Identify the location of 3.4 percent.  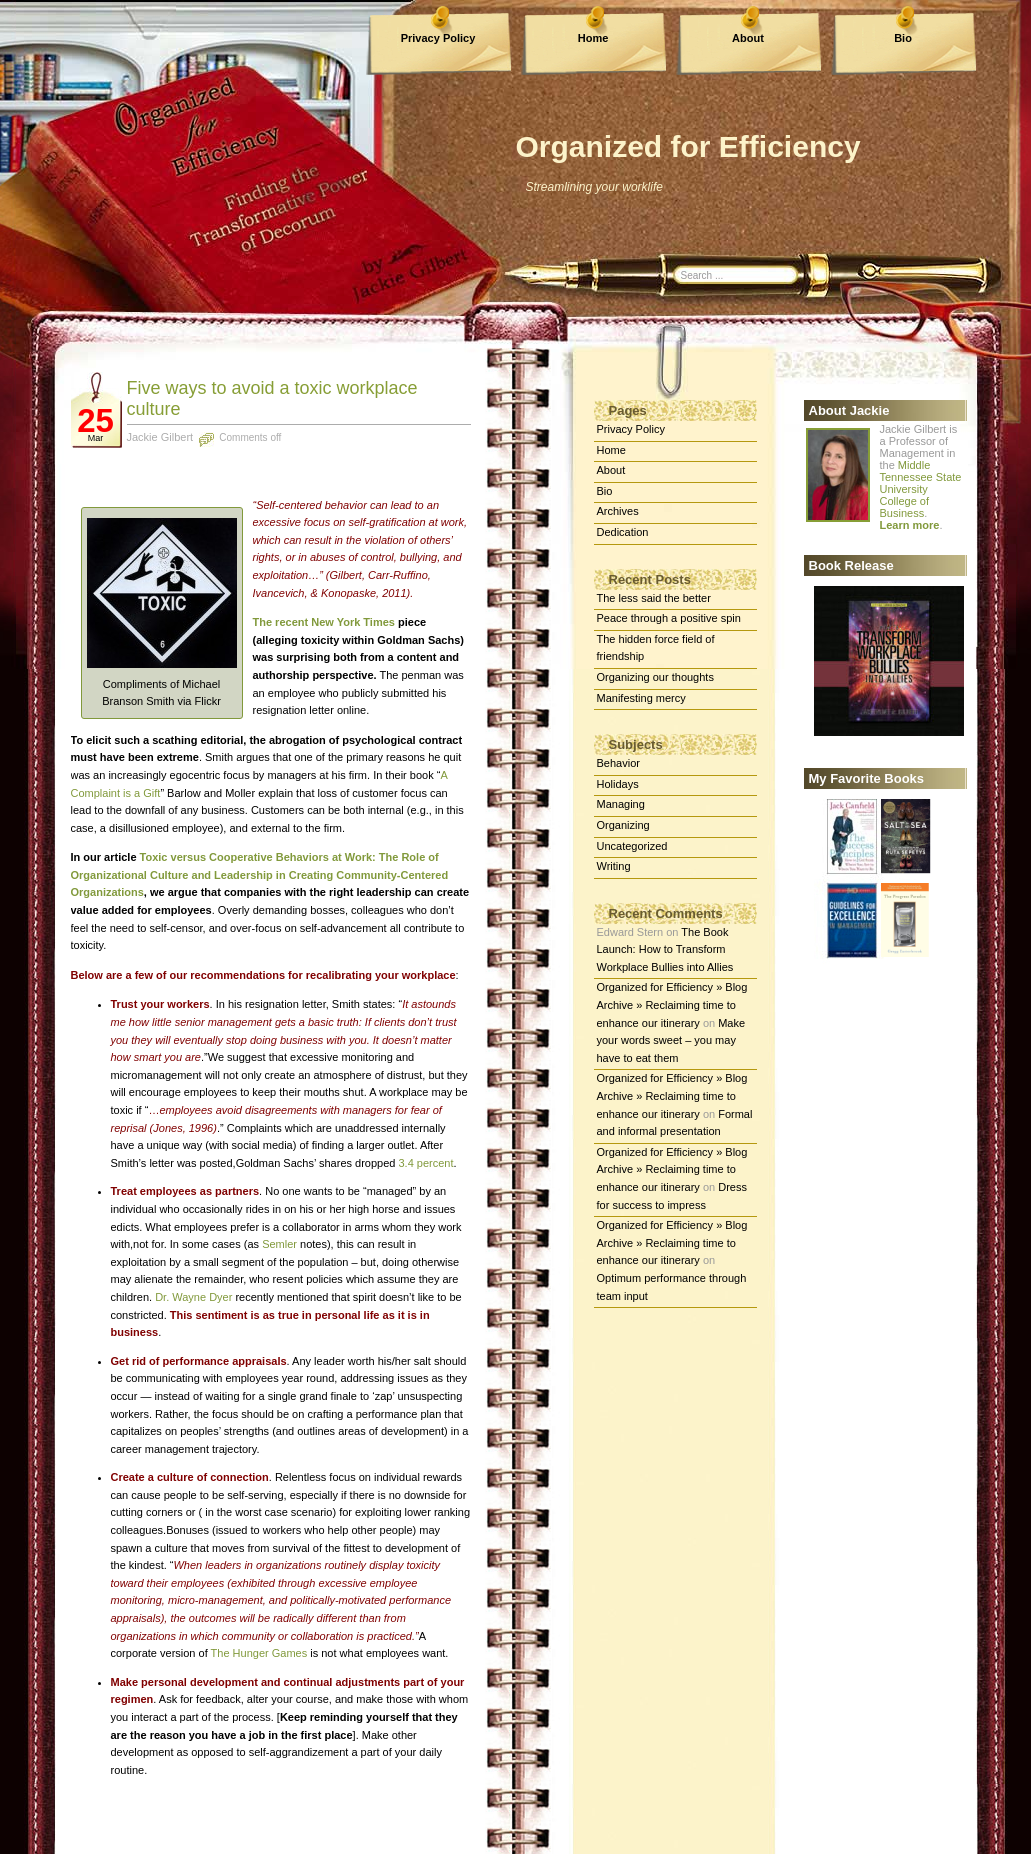
(425, 1163).